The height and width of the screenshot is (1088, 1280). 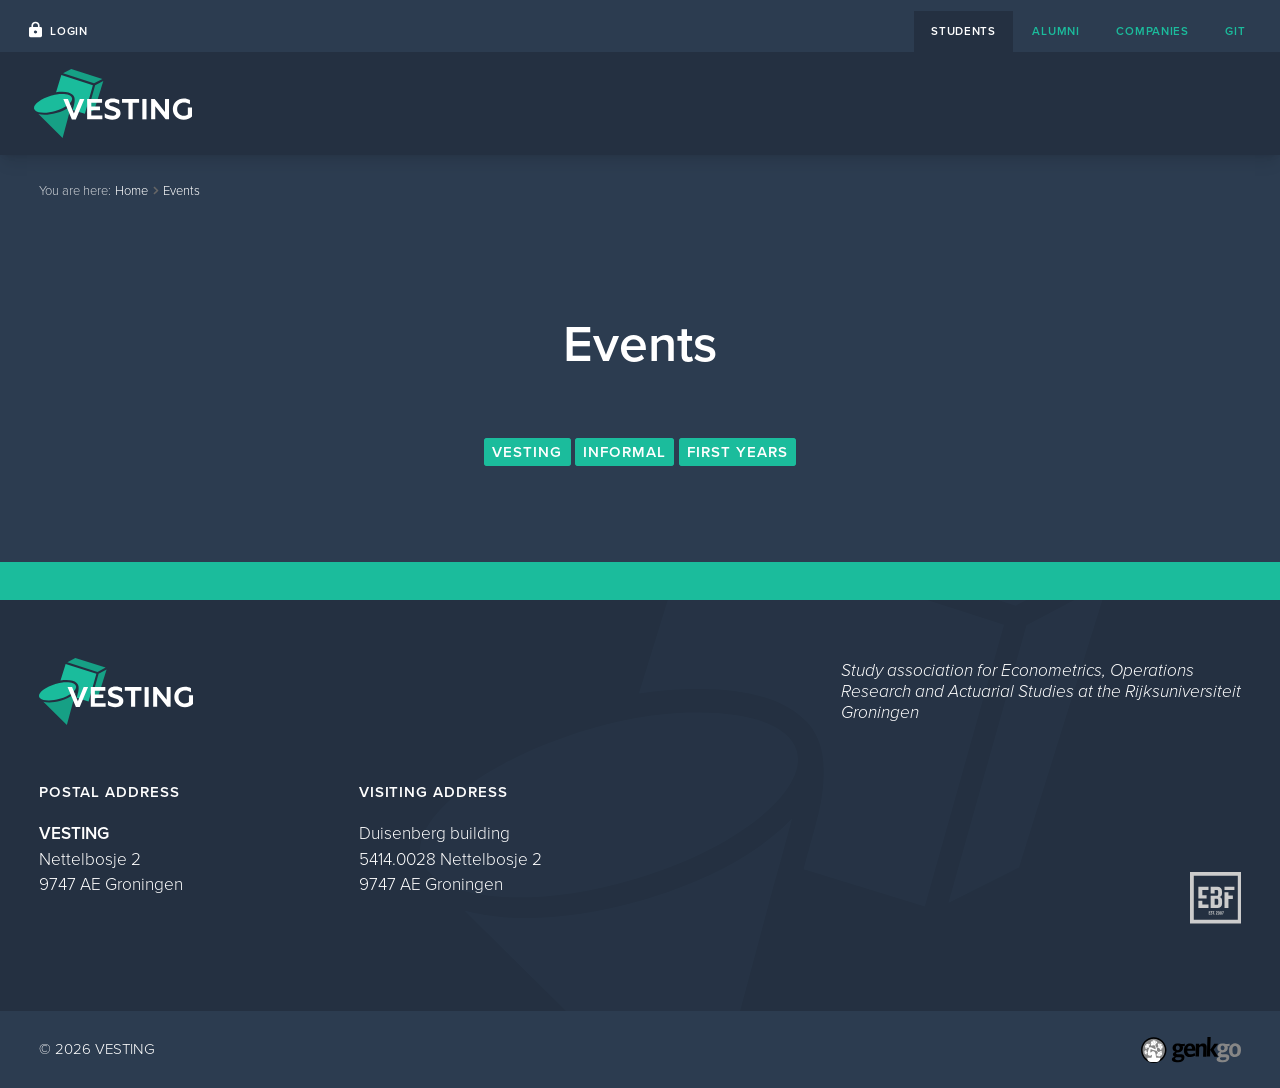 I want to click on Home, so click(x=579, y=102).